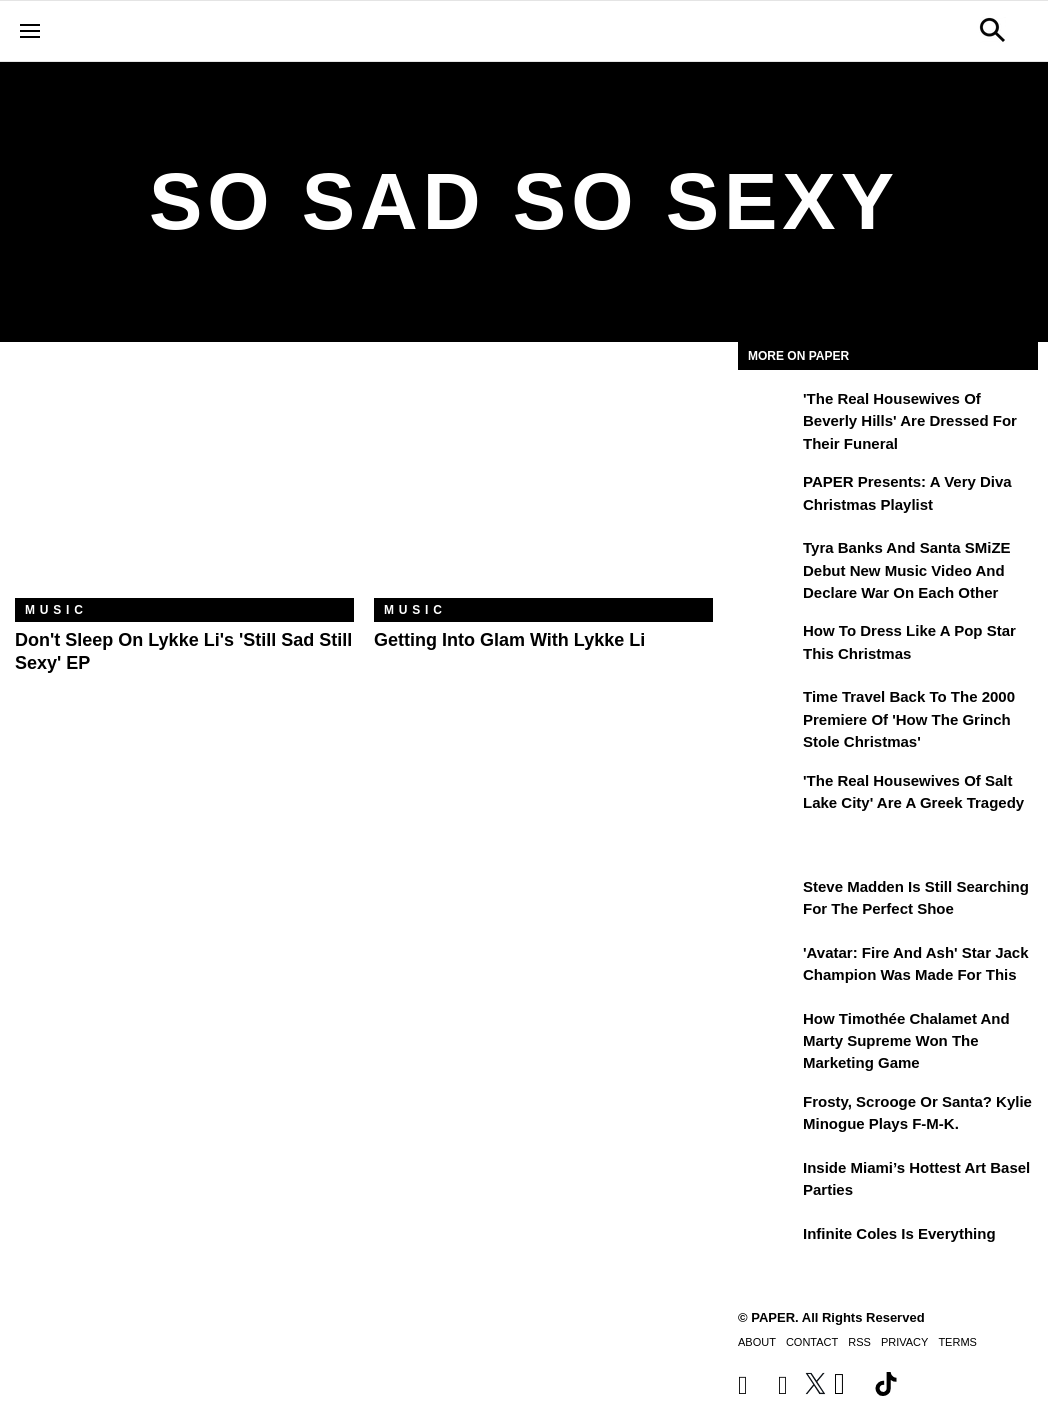 This screenshot has width=1048, height=1417. I want to click on [Getting Into Glam With Lykke Li], so click(543, 485).